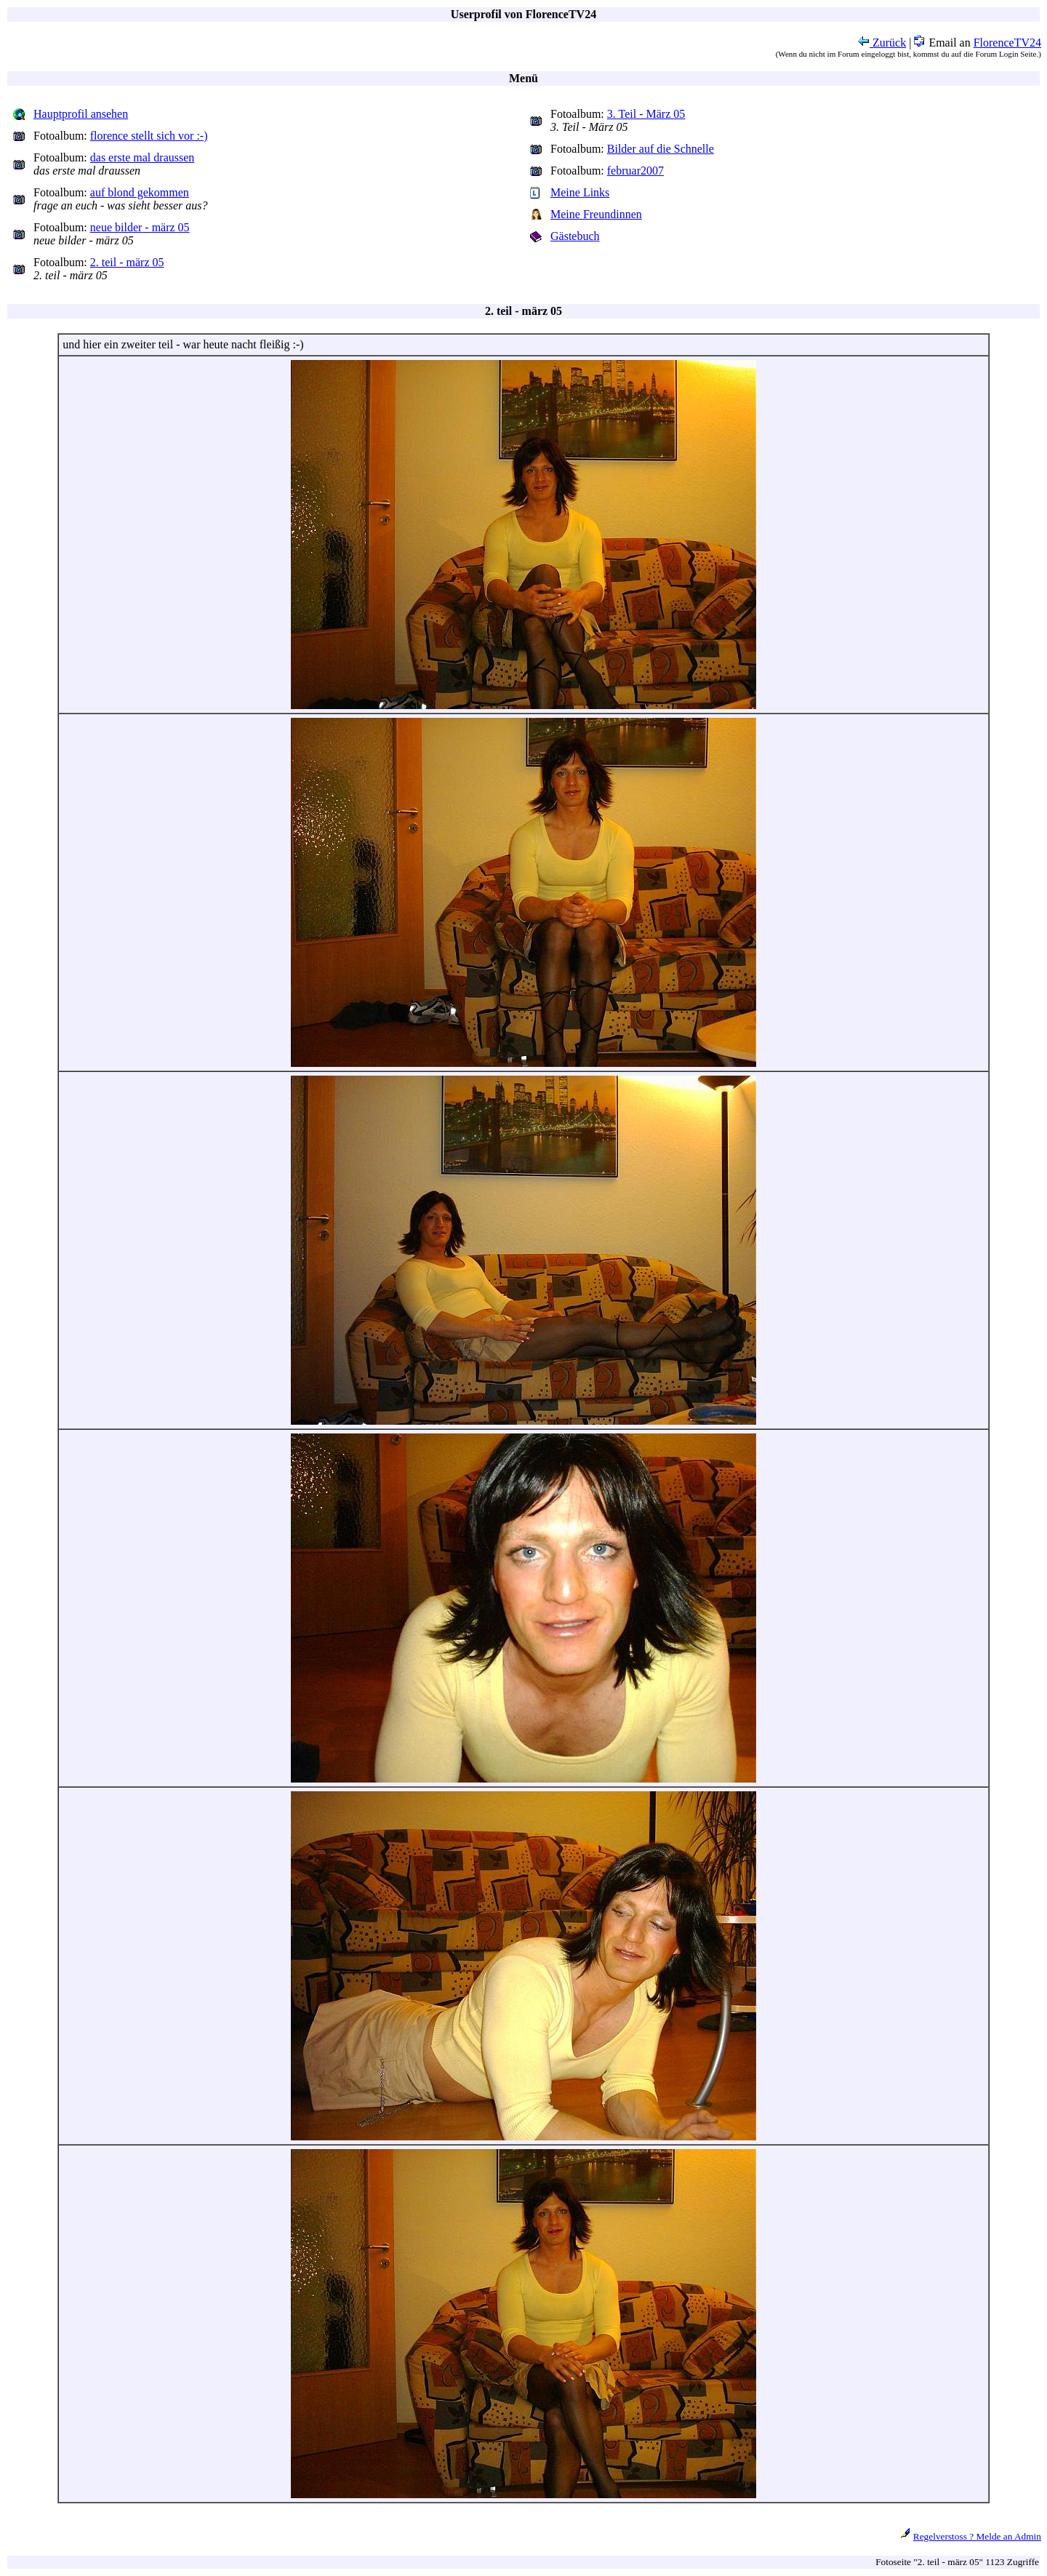  I want to click on Meine Freundinnen, so click(596, 214).